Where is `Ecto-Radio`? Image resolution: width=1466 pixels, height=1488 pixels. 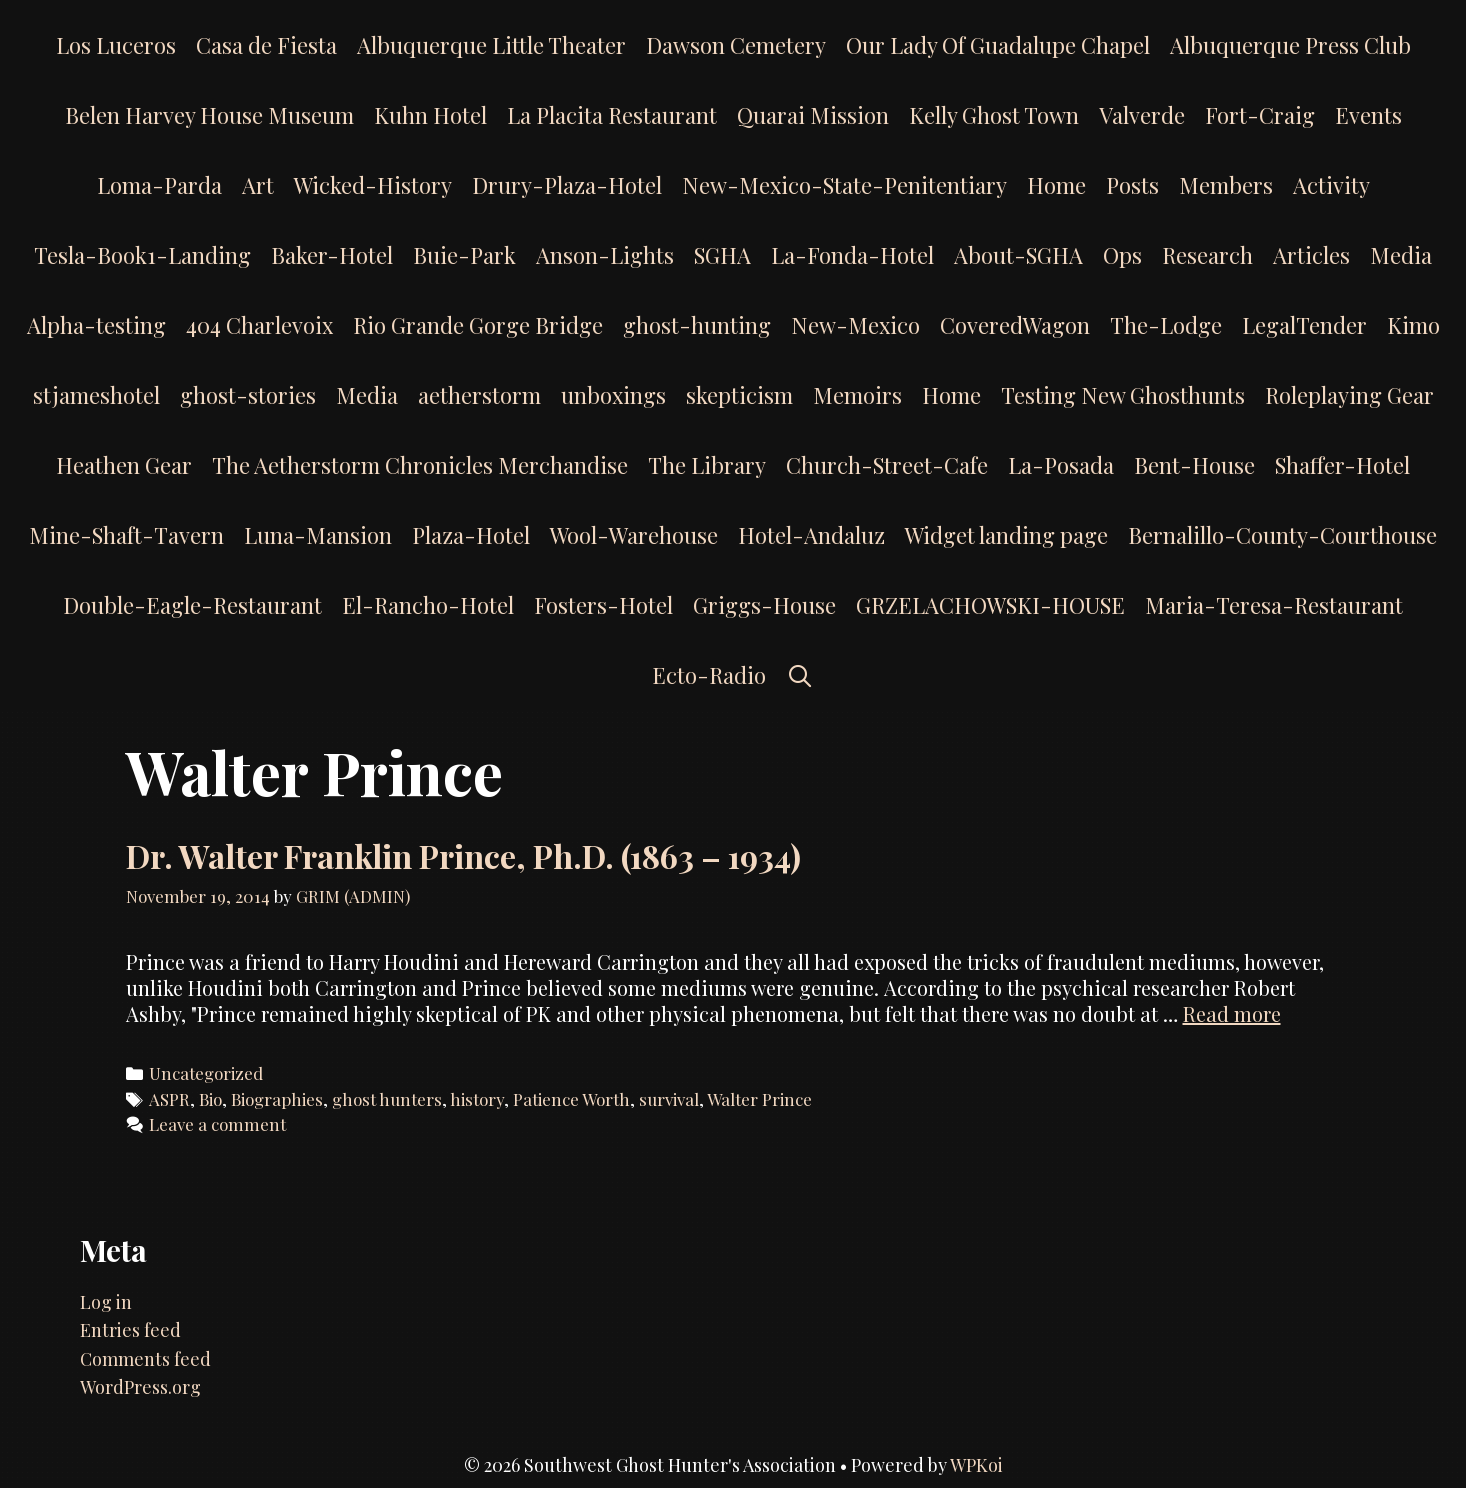 Ecto-Radio is located at coordinates (709, 675).